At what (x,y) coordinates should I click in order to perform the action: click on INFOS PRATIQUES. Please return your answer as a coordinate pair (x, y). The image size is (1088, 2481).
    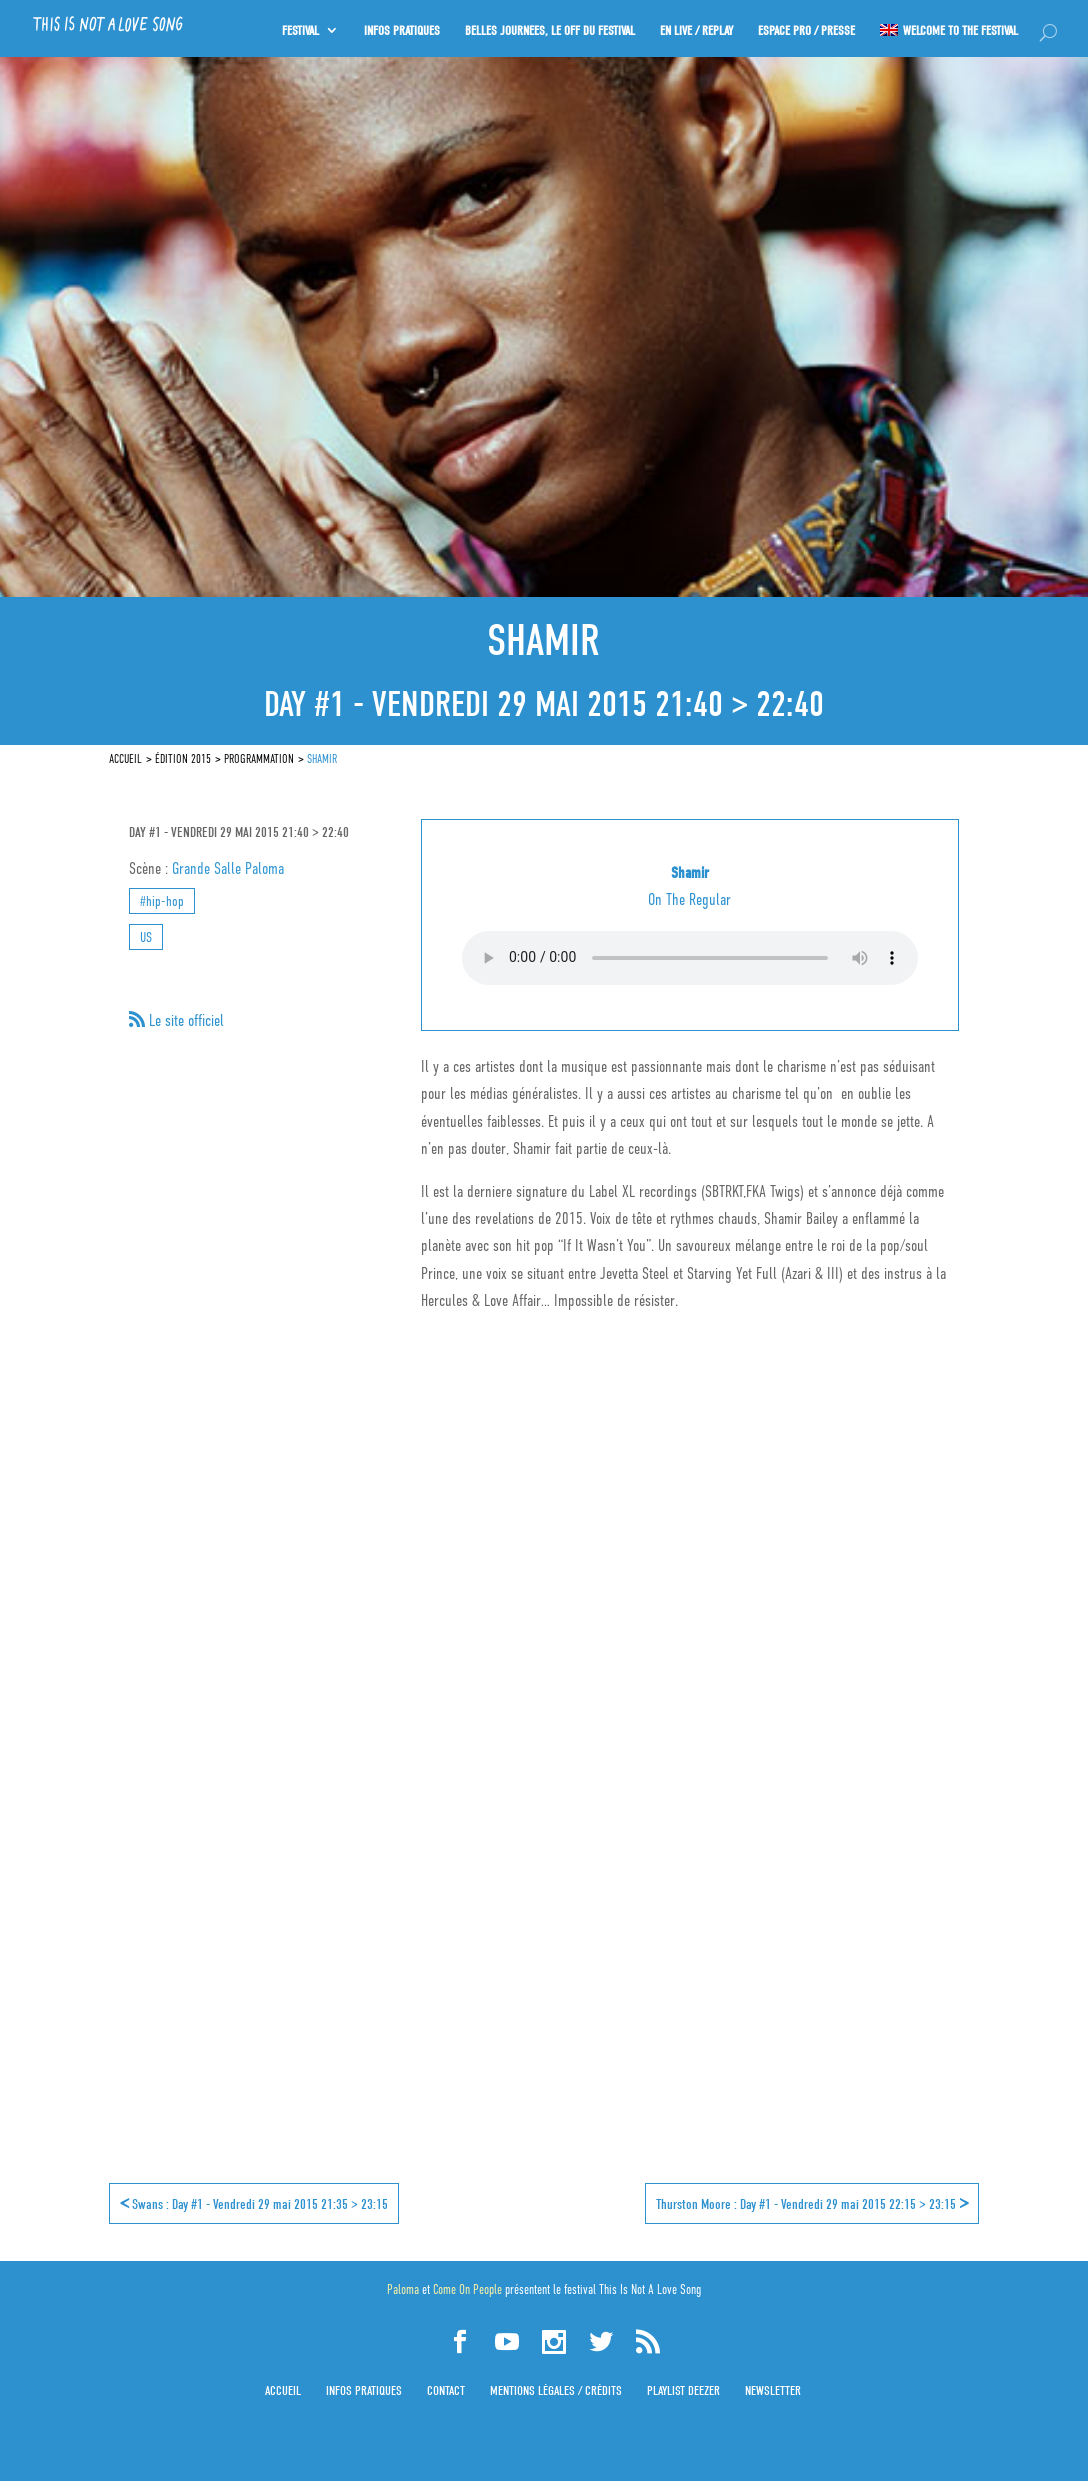
    Looking at the image, I should click on (398, 27).